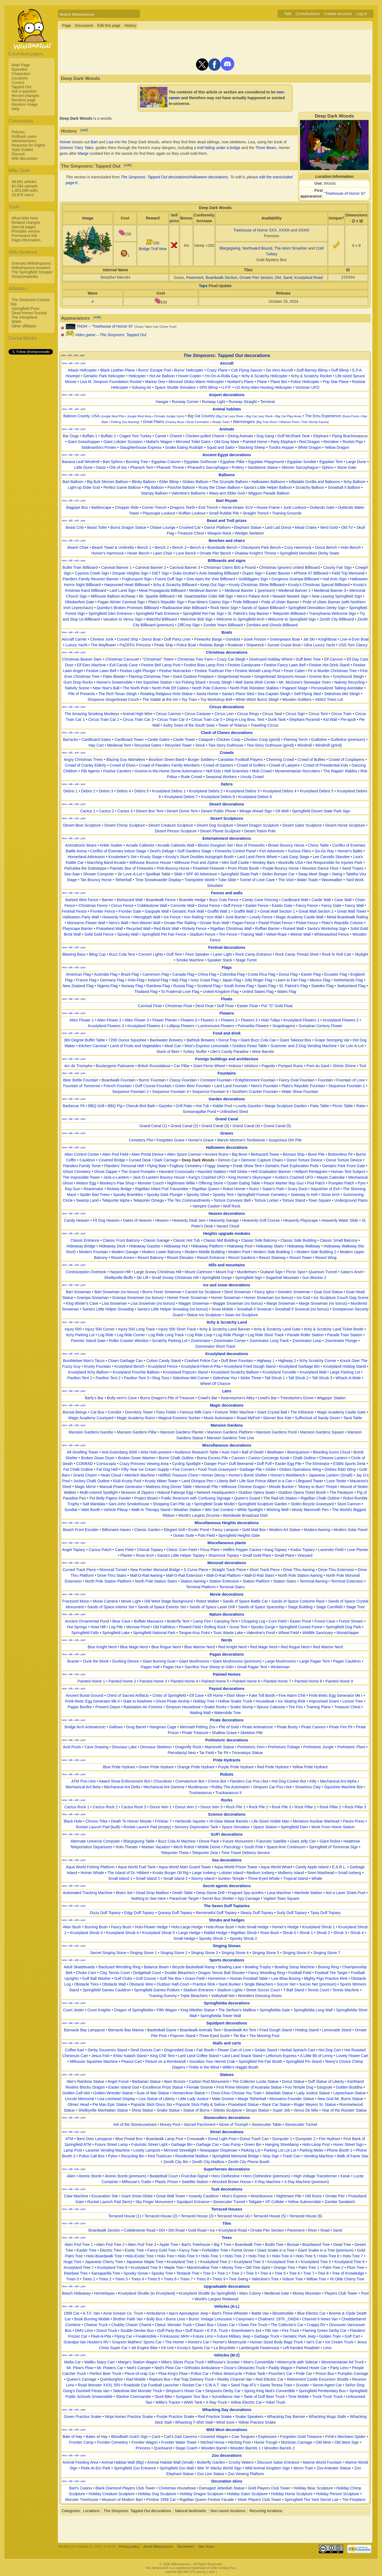 The width and height of the screenshot is (382, 2576). I want to click on Patriotic Box of Fireworks, so click(131, 868).